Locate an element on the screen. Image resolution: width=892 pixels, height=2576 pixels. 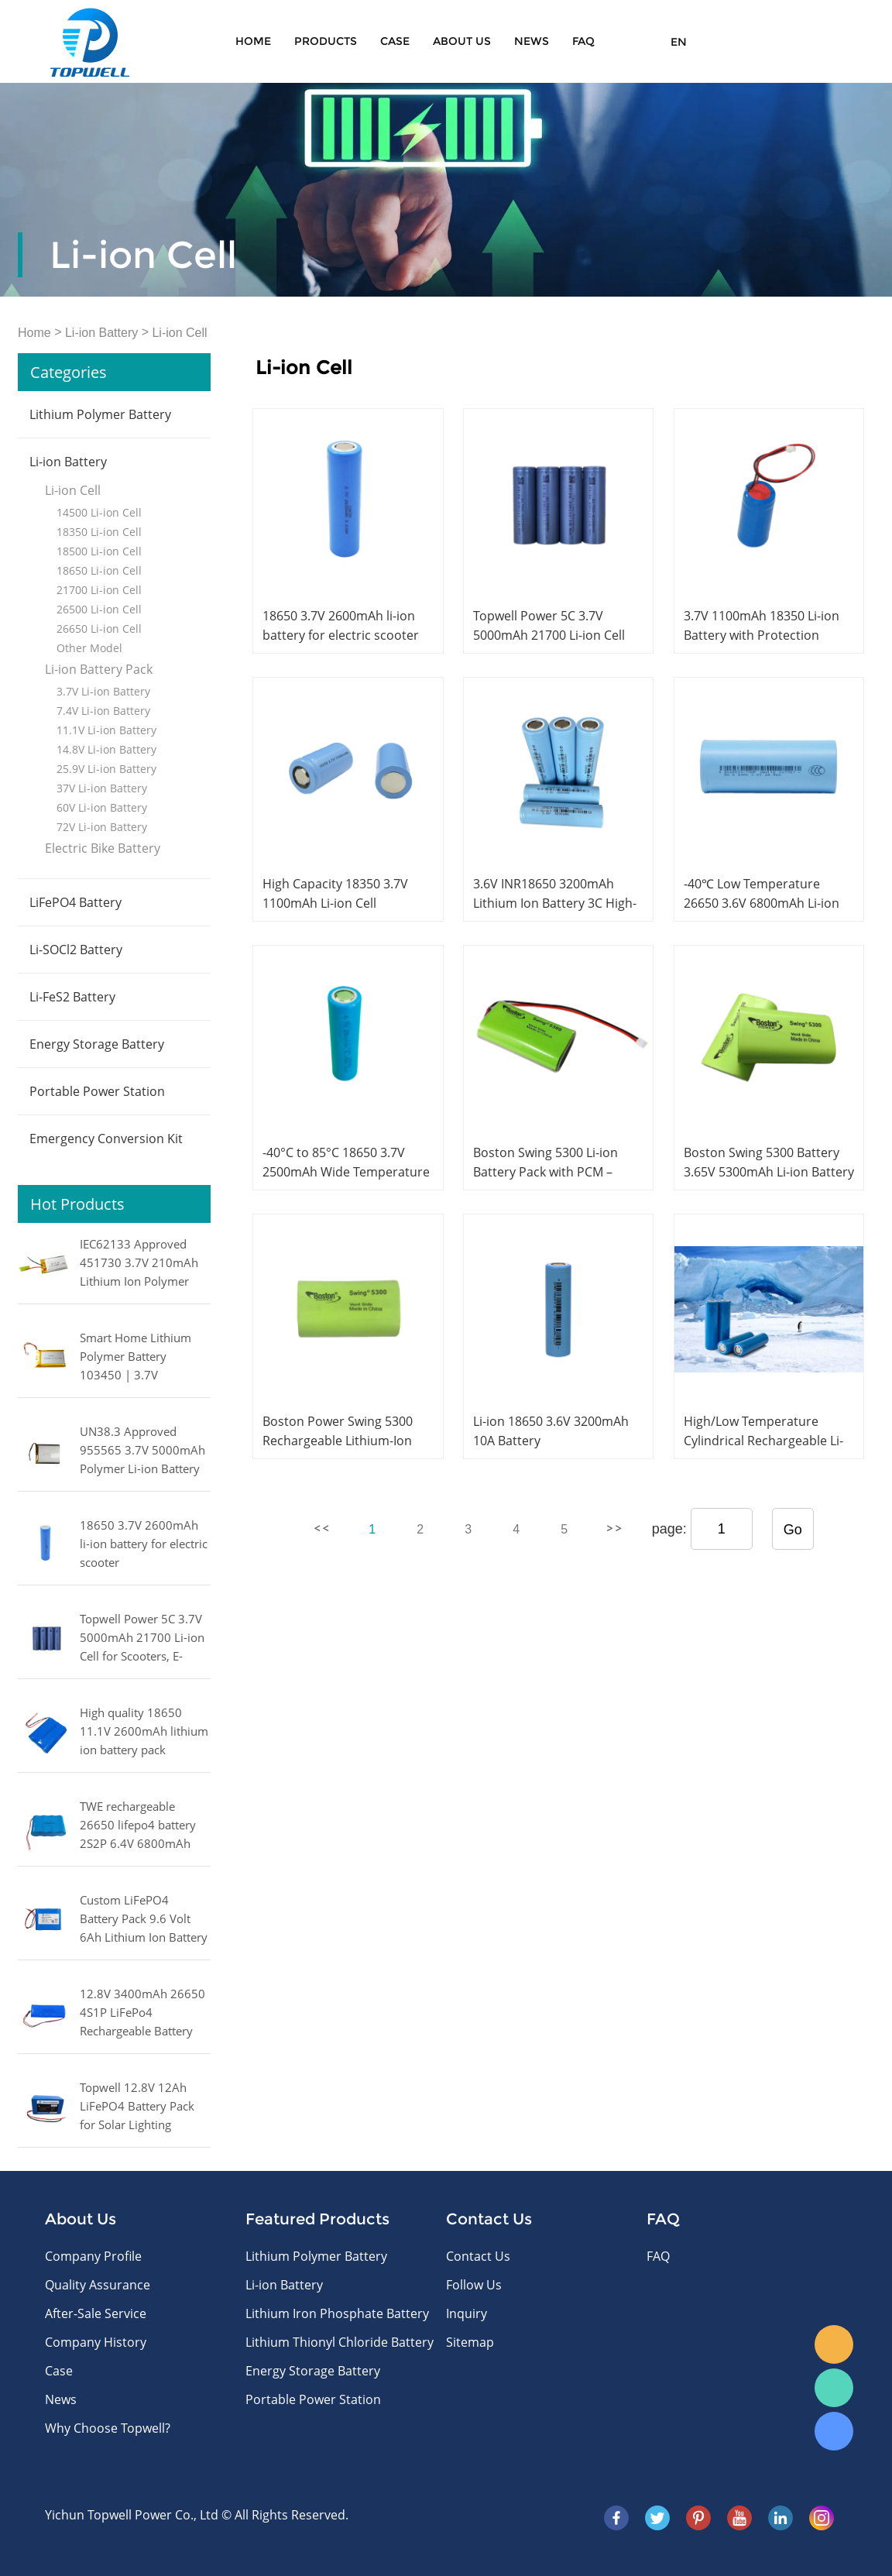
LiFePO4 Battery is located at coordinates (75, 902).